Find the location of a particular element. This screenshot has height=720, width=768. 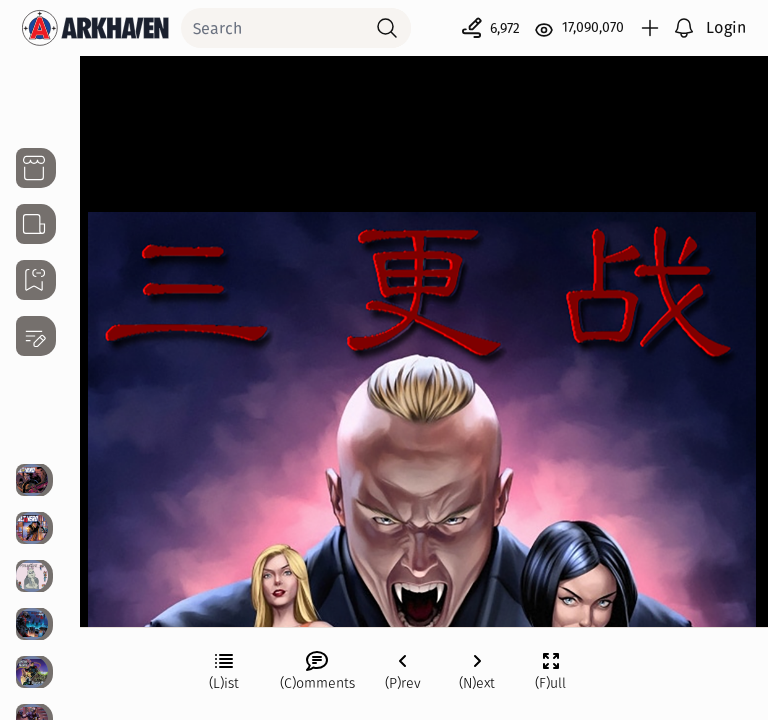

Login is located at coordinates (726, 27).